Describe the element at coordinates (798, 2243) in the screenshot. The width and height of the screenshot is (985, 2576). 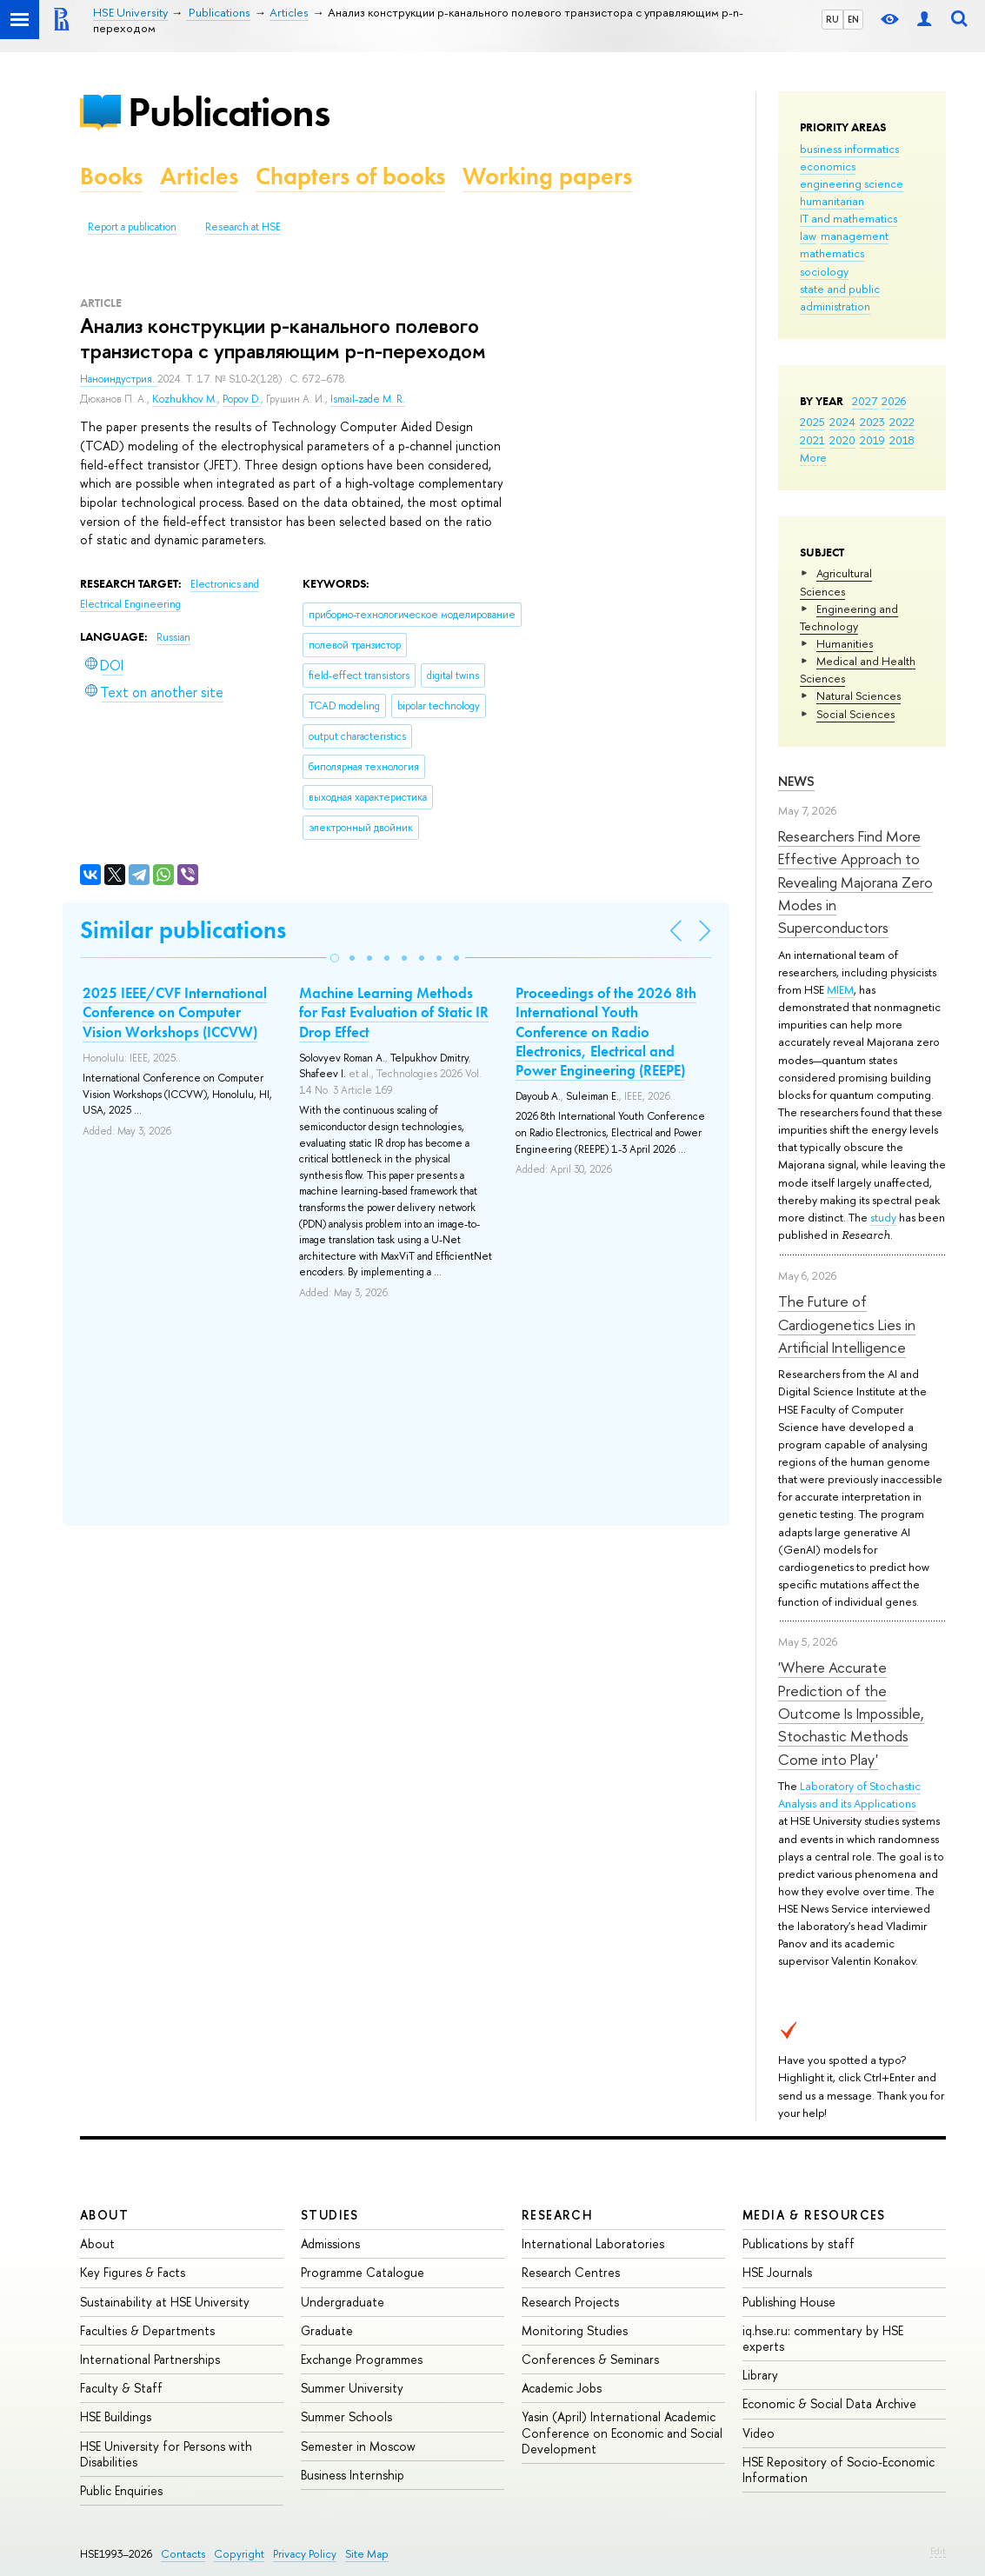
I see `Publications by staff` at that location.